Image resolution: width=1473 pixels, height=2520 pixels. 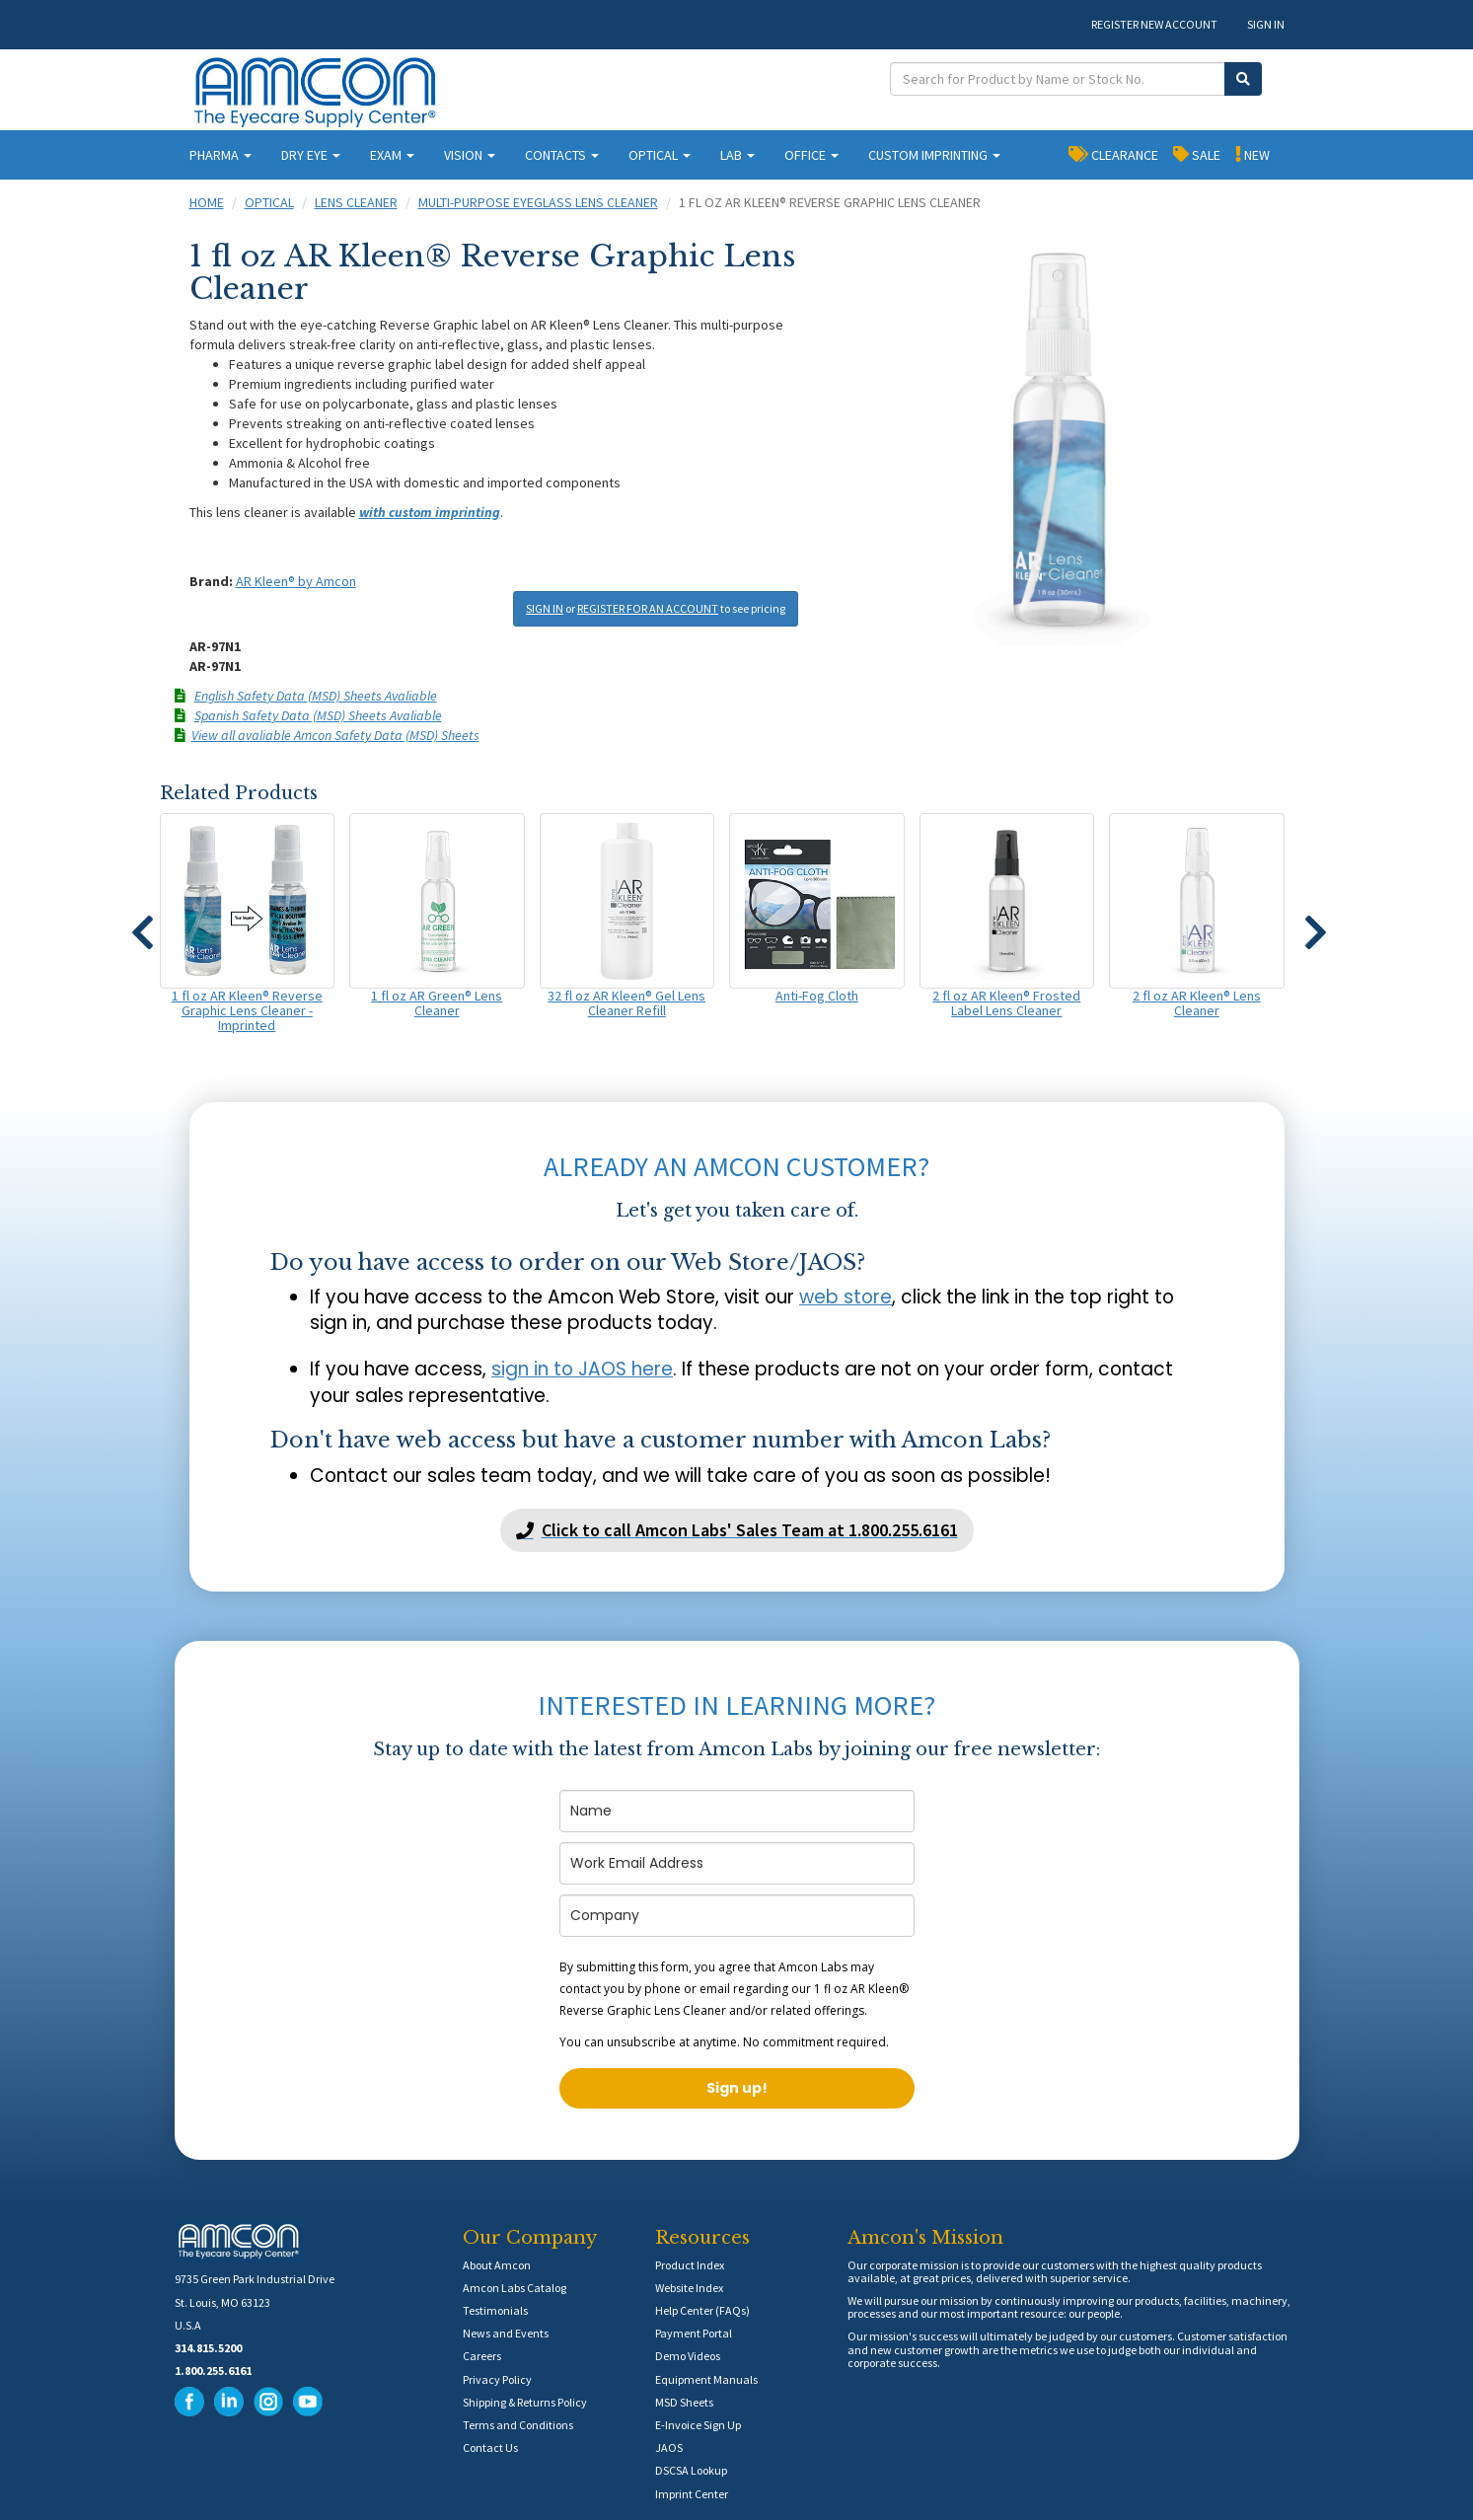 I want to click on SIGN IN, so click(x=1266, y=24).